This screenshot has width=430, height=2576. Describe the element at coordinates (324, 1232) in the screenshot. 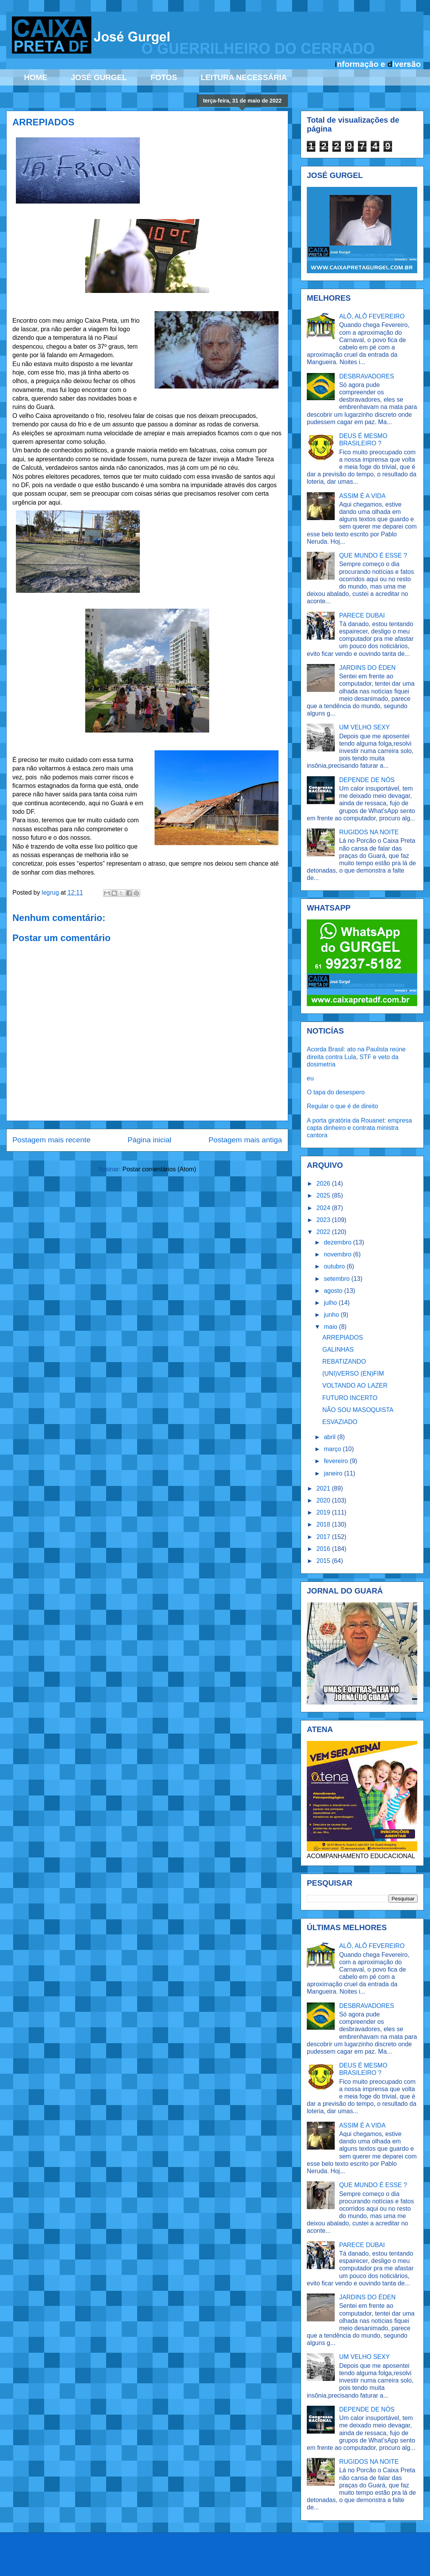

I see `2022` at that location.